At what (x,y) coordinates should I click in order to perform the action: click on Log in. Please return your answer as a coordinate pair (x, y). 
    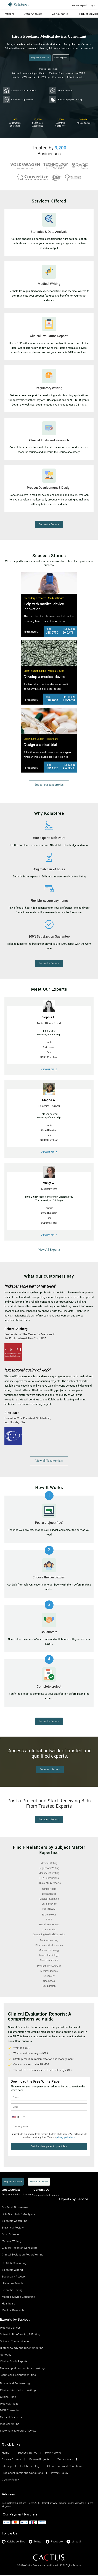
    Looking at the image, I should click on (92, 5).